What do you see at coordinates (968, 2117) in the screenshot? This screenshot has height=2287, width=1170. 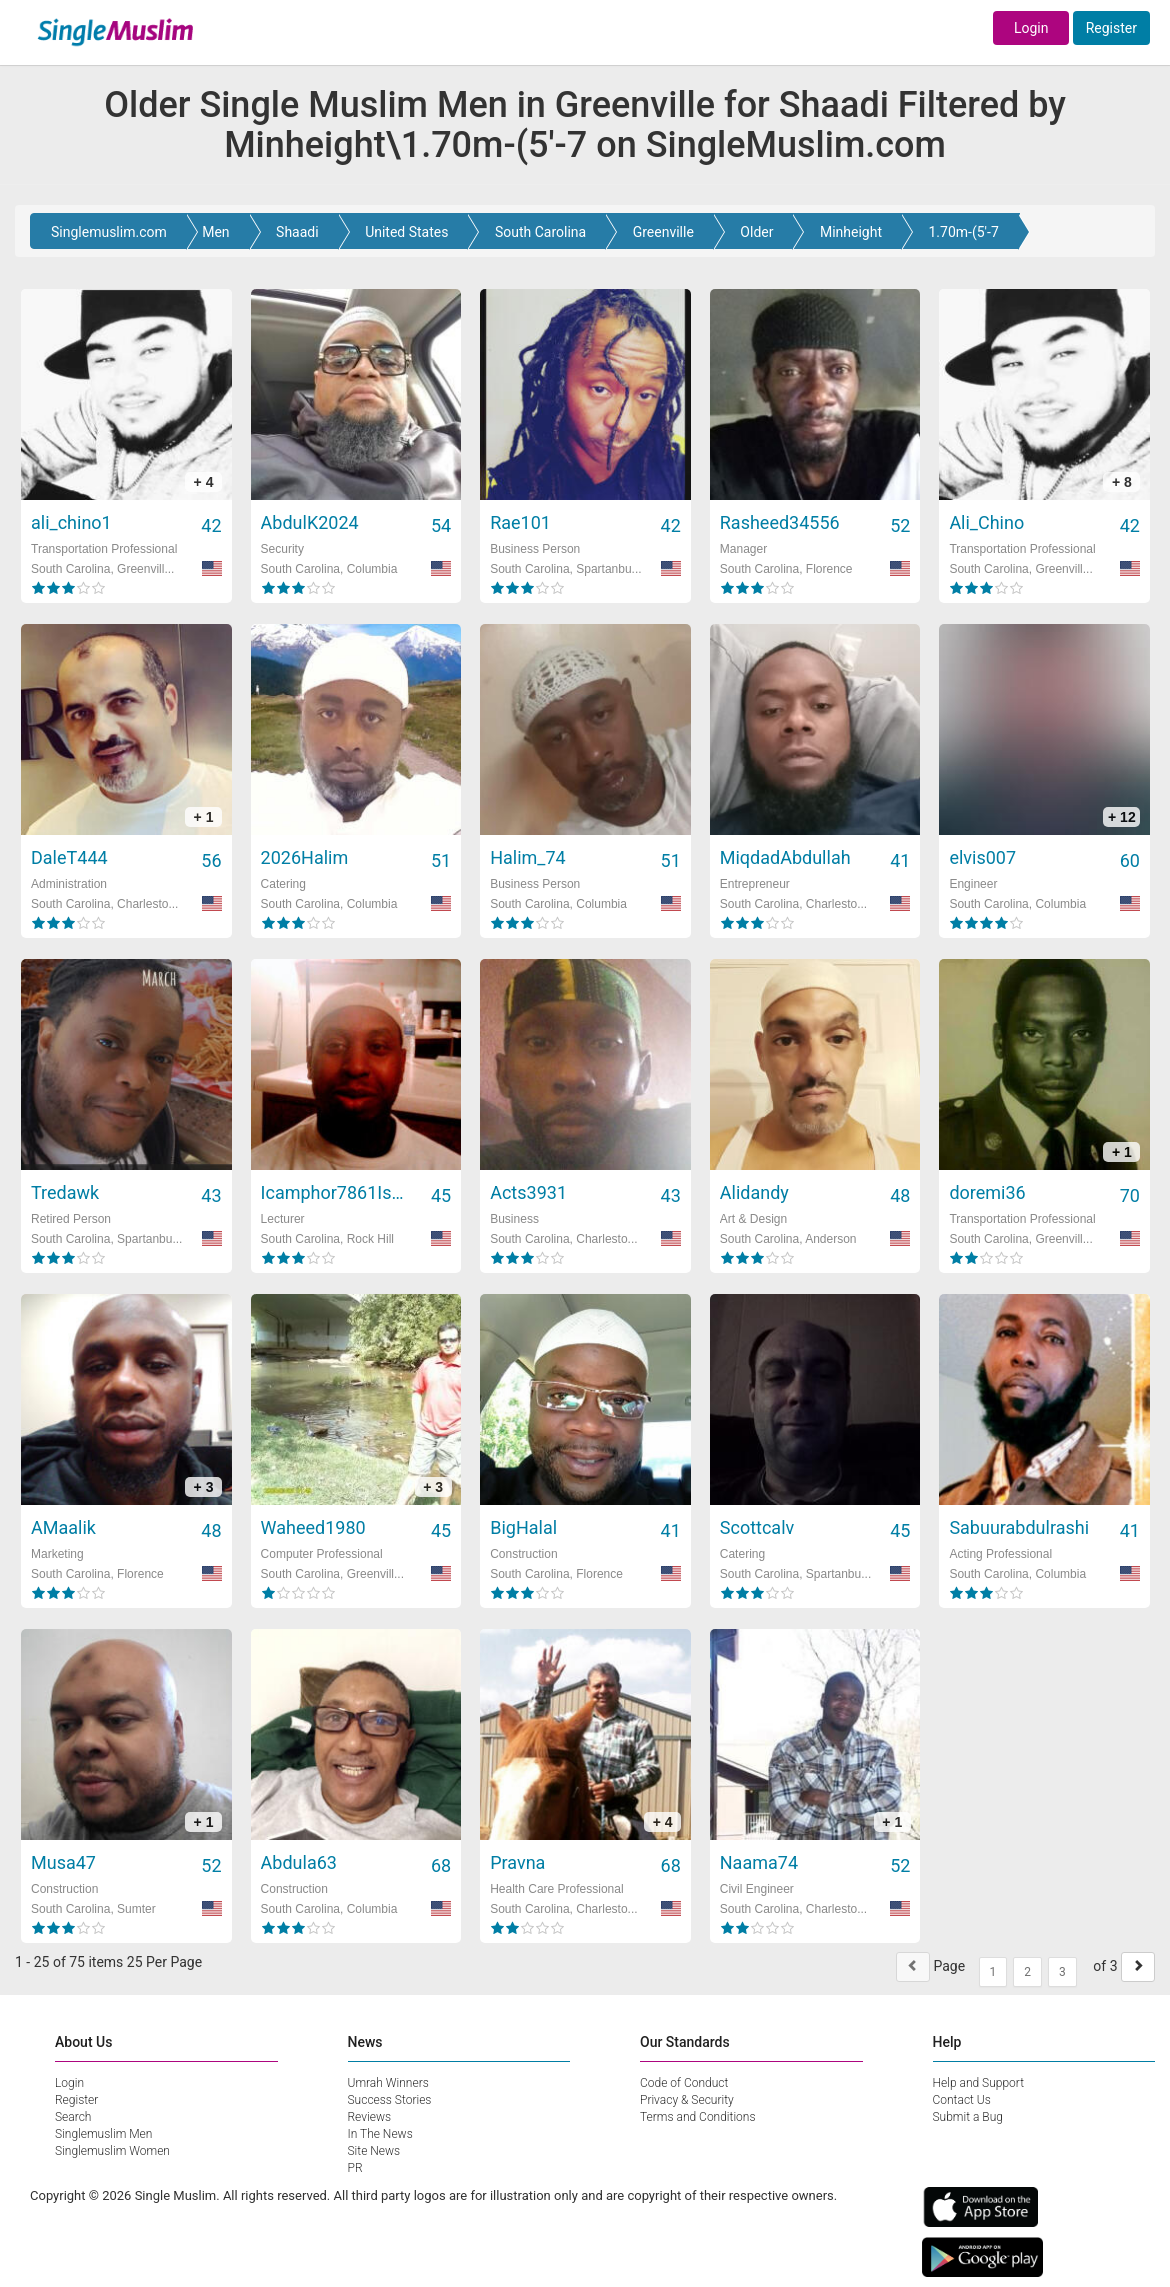 I see `Submit a Bug` at bounding box center [968, 2117].